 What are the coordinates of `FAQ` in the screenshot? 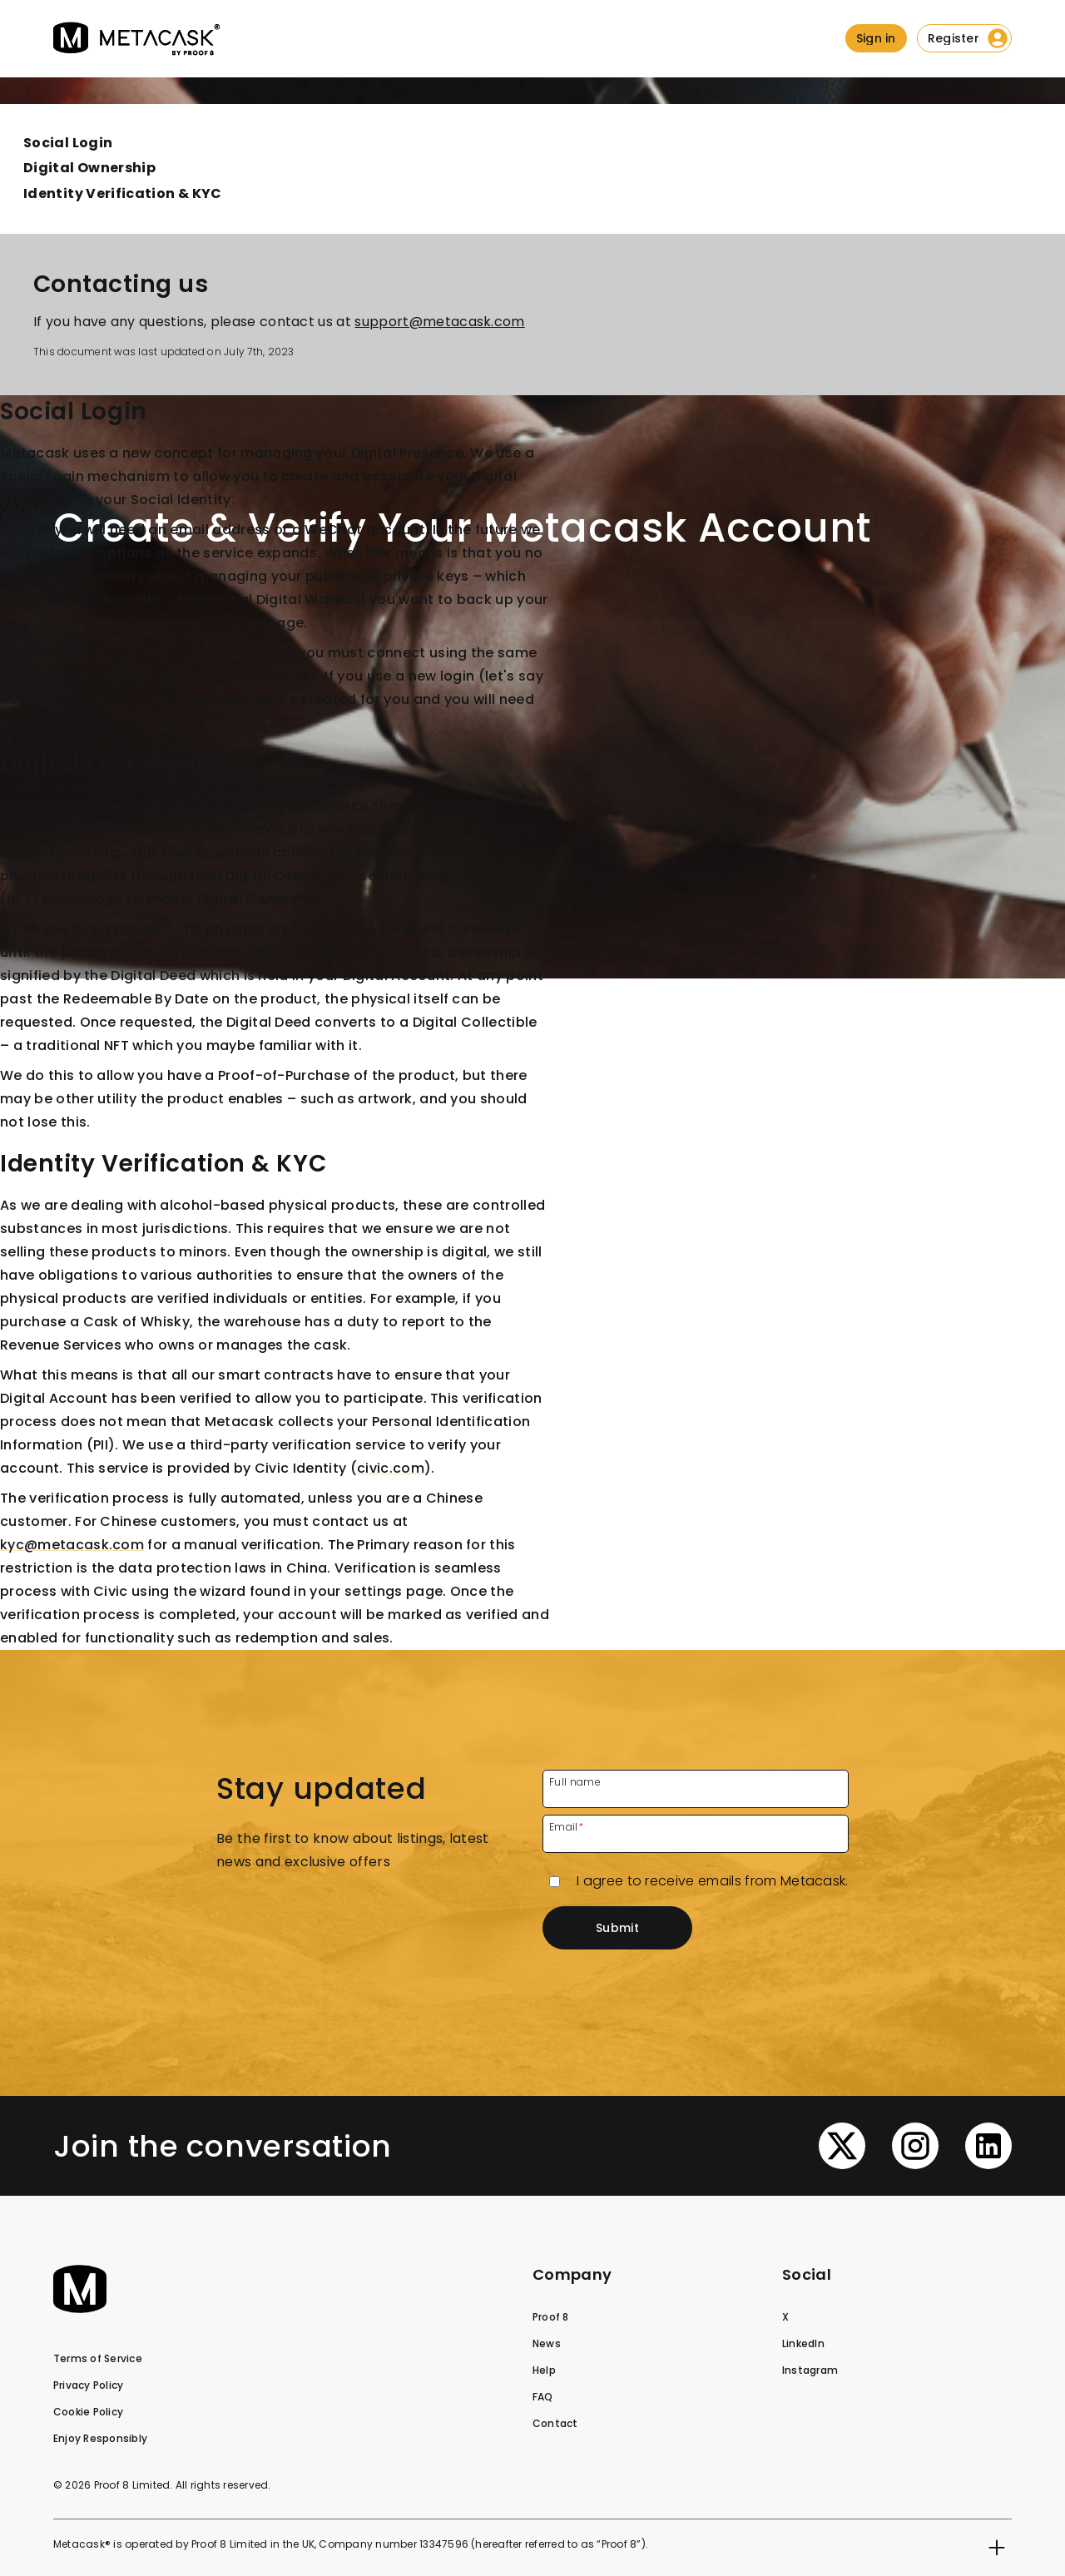 It's located at (542, 2397).